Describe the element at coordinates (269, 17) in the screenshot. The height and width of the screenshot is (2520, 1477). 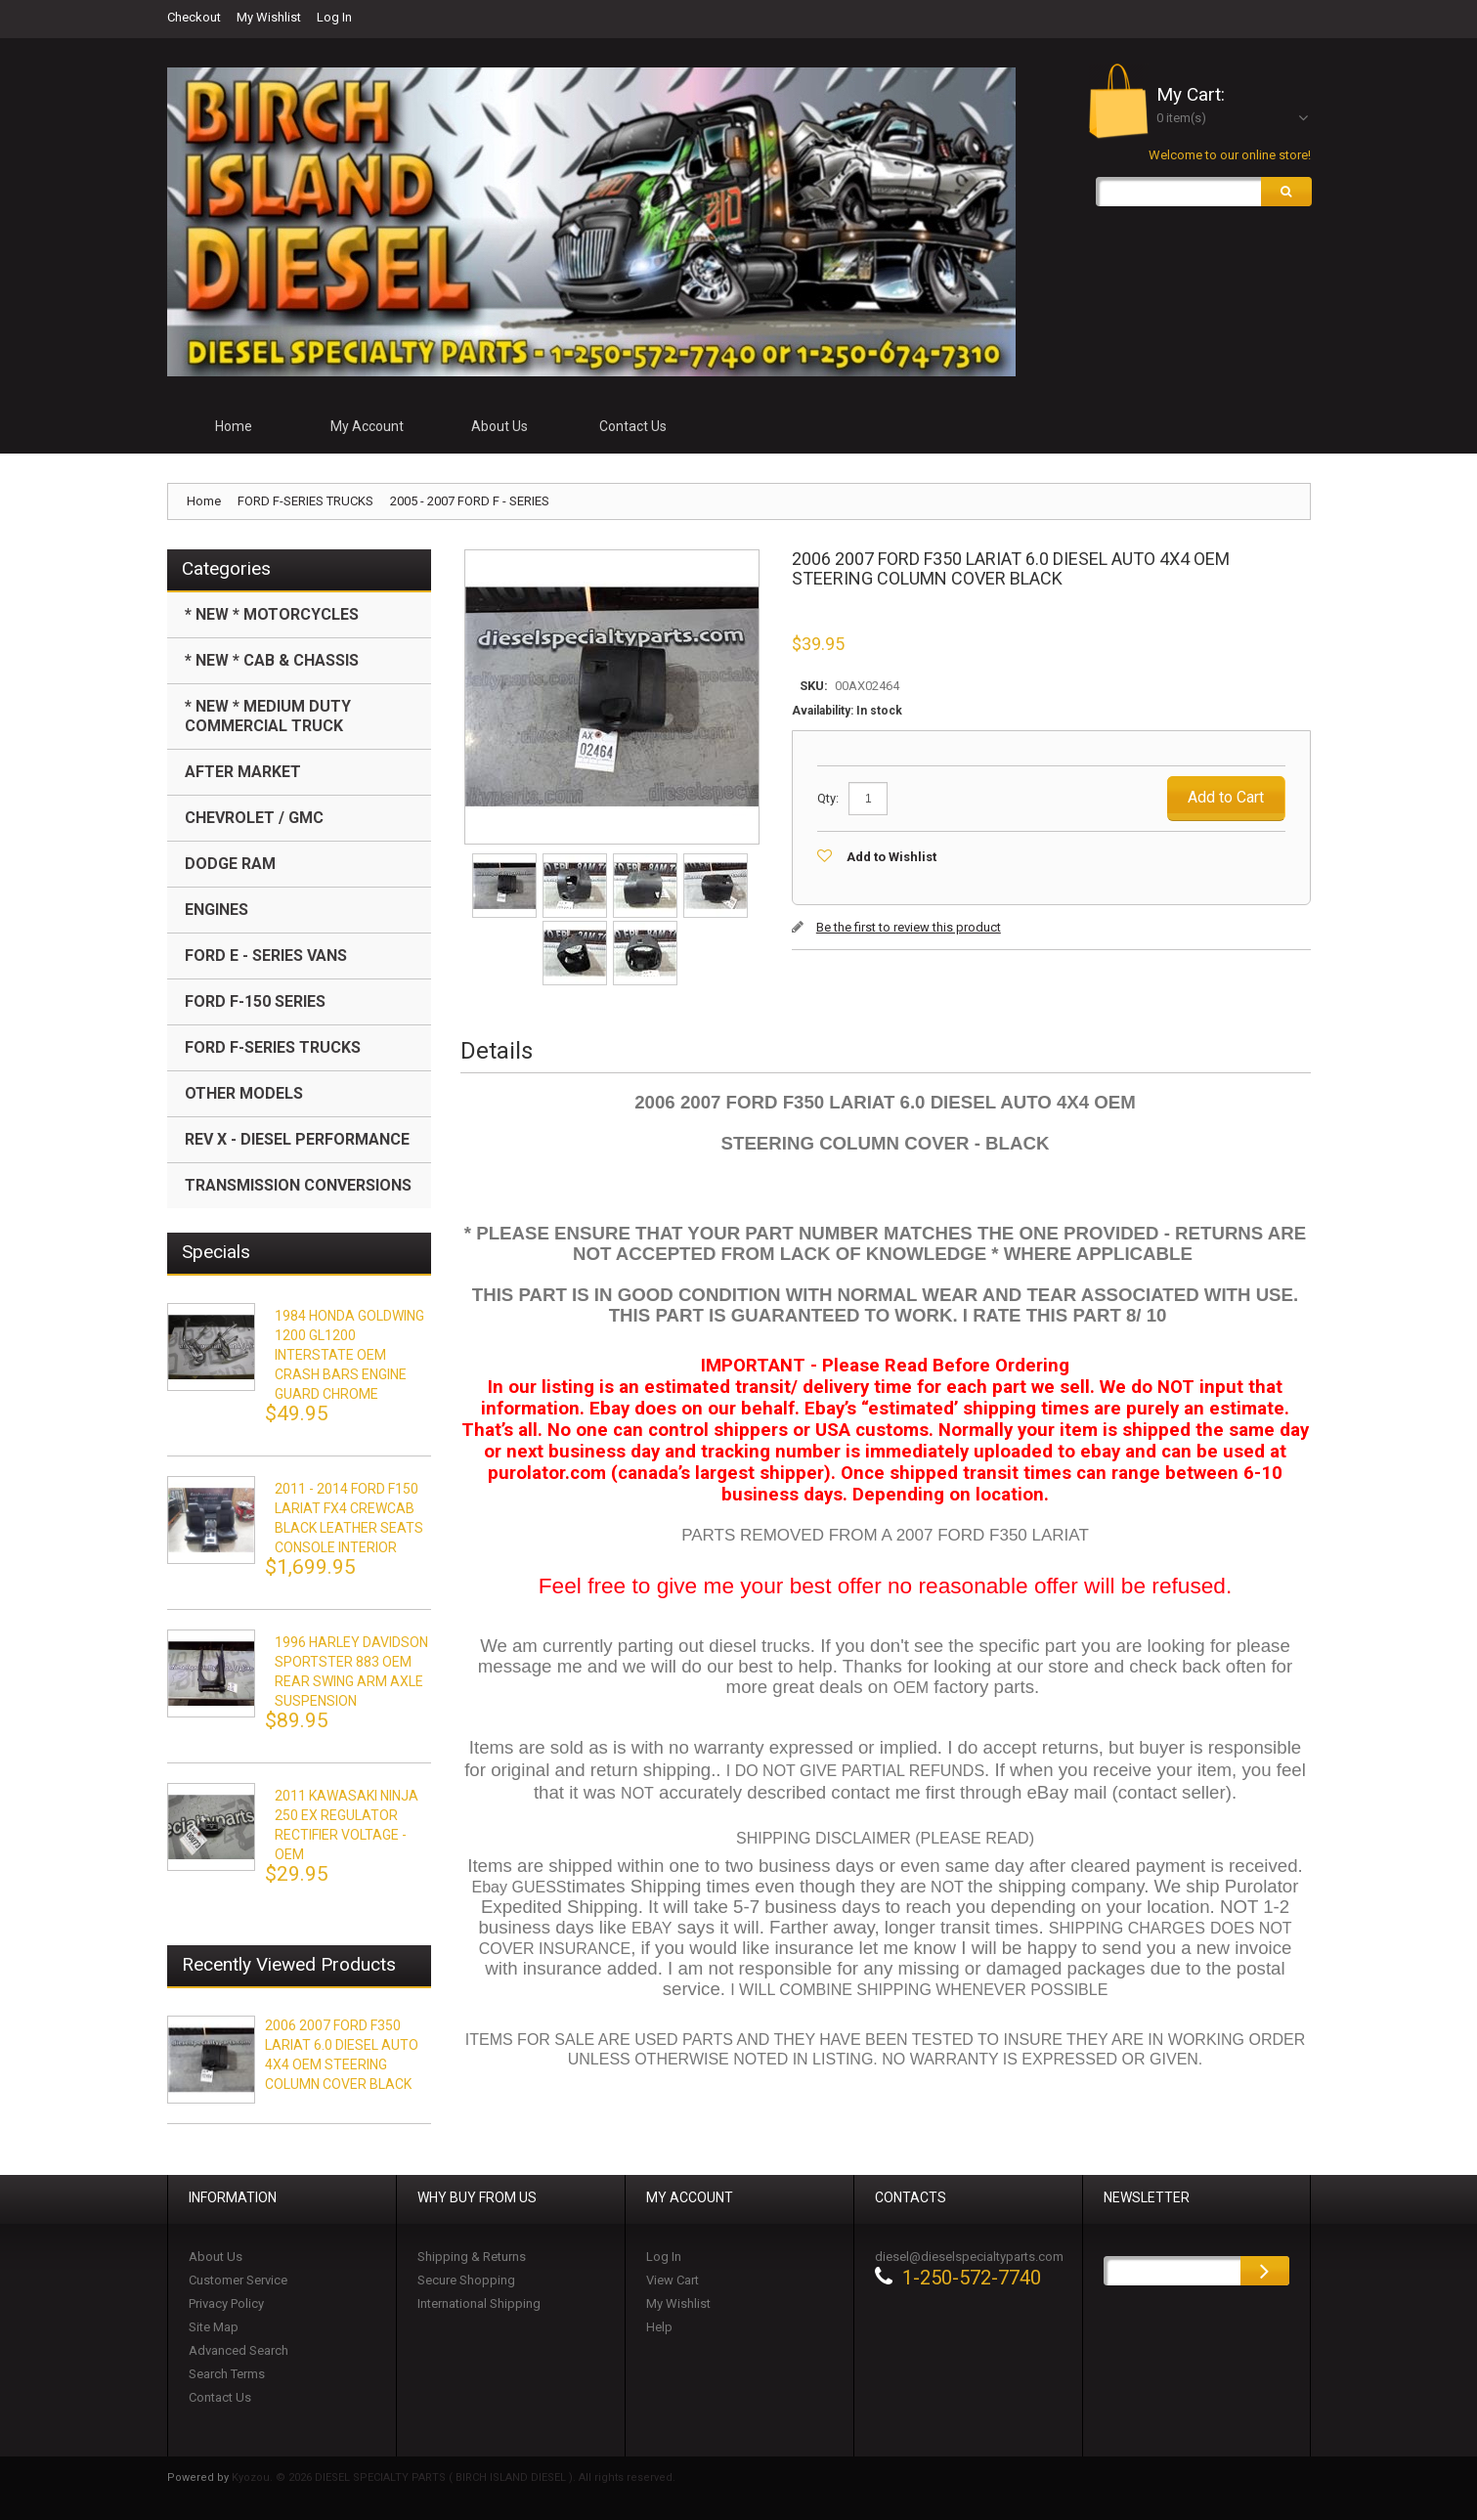
I see `My Wishlist` at that location.